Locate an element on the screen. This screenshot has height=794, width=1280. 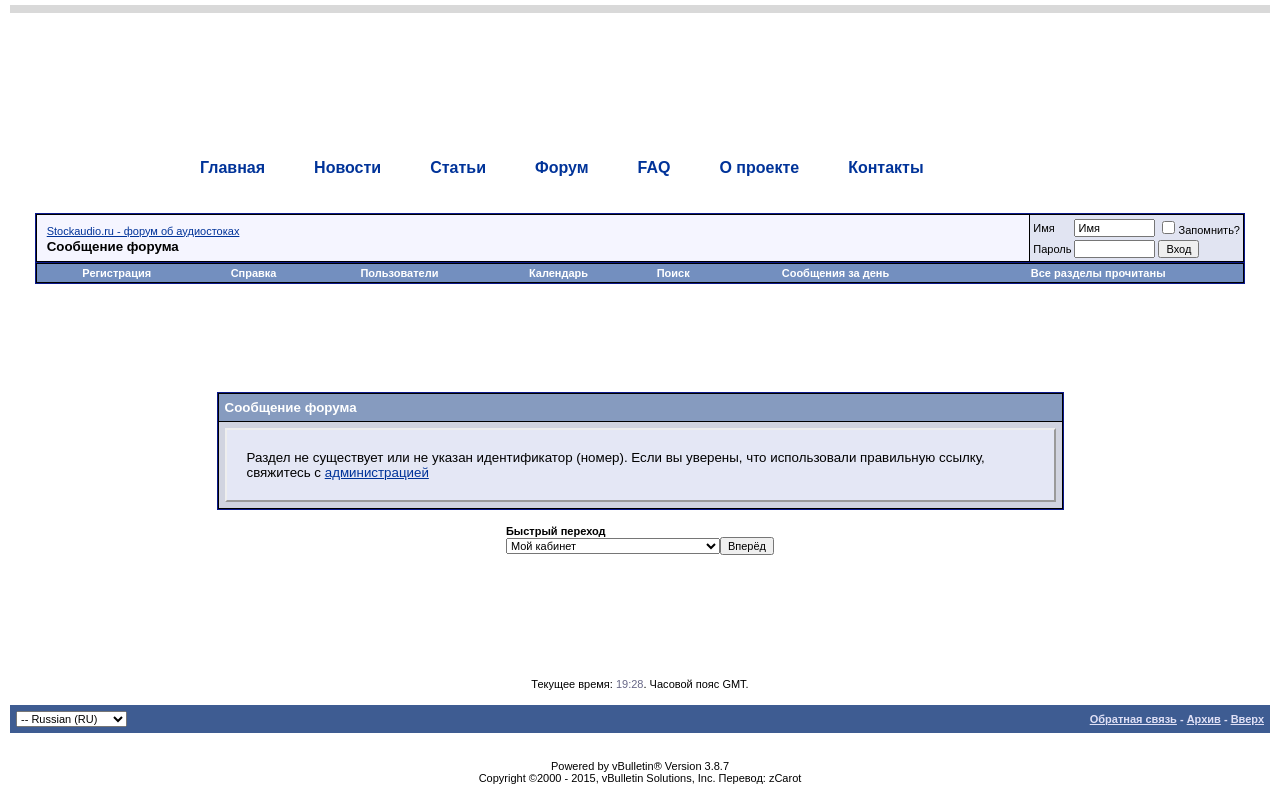
Календарь is located at coordinates (558, 273).